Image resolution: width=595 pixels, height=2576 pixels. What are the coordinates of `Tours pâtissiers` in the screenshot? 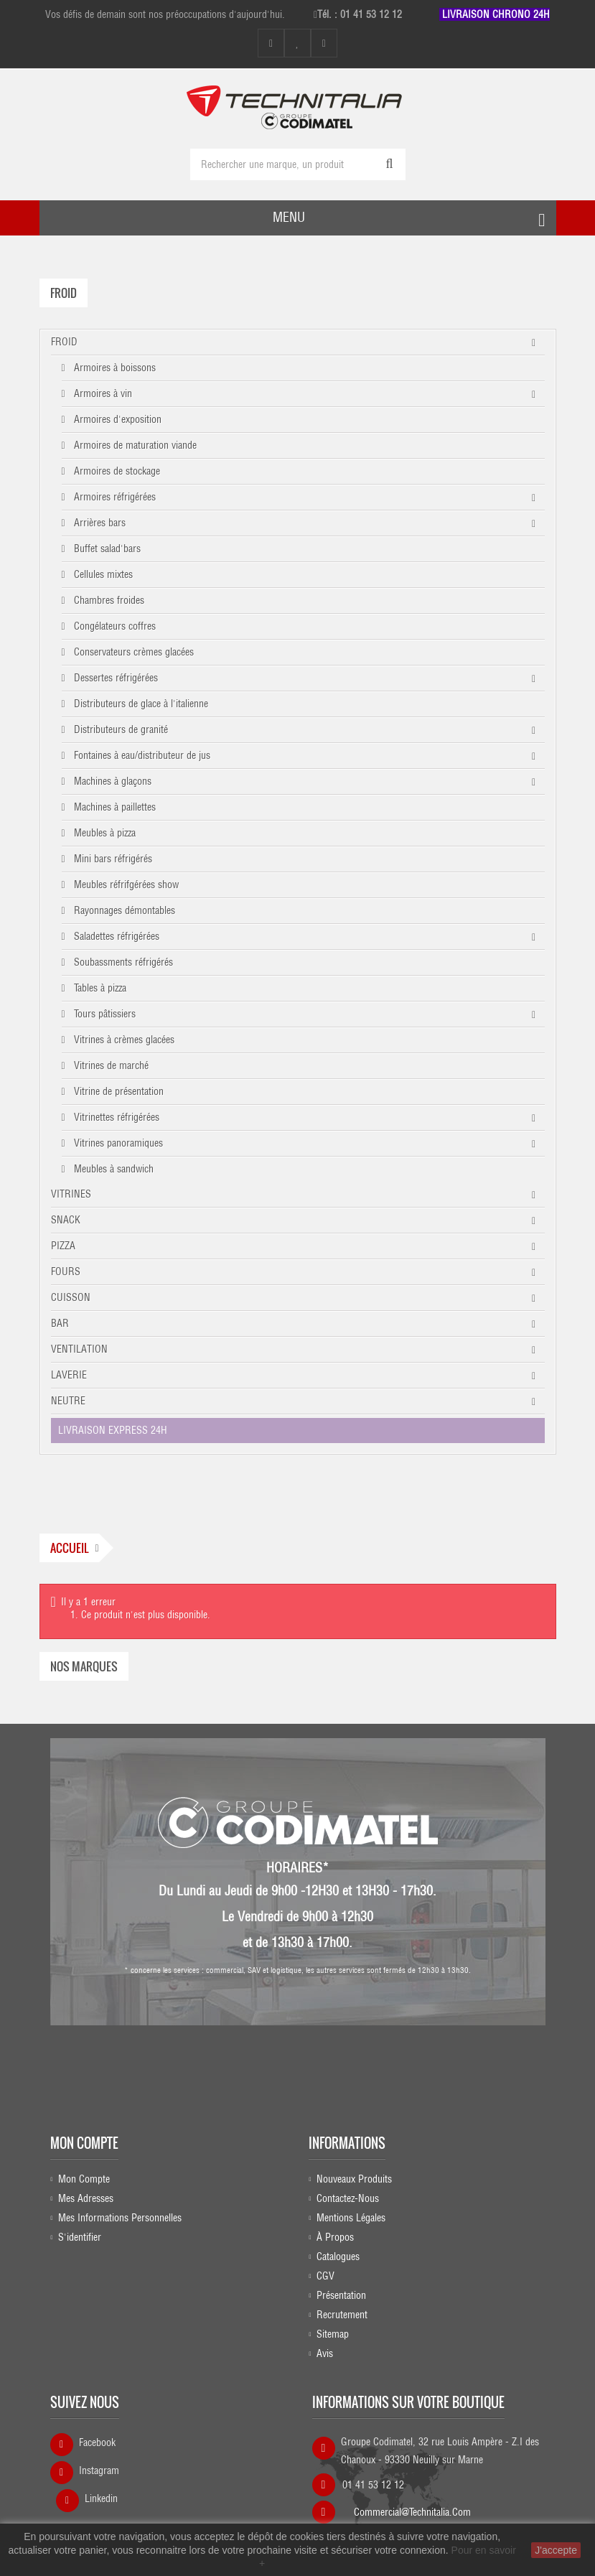 It's located at (103, 1013).